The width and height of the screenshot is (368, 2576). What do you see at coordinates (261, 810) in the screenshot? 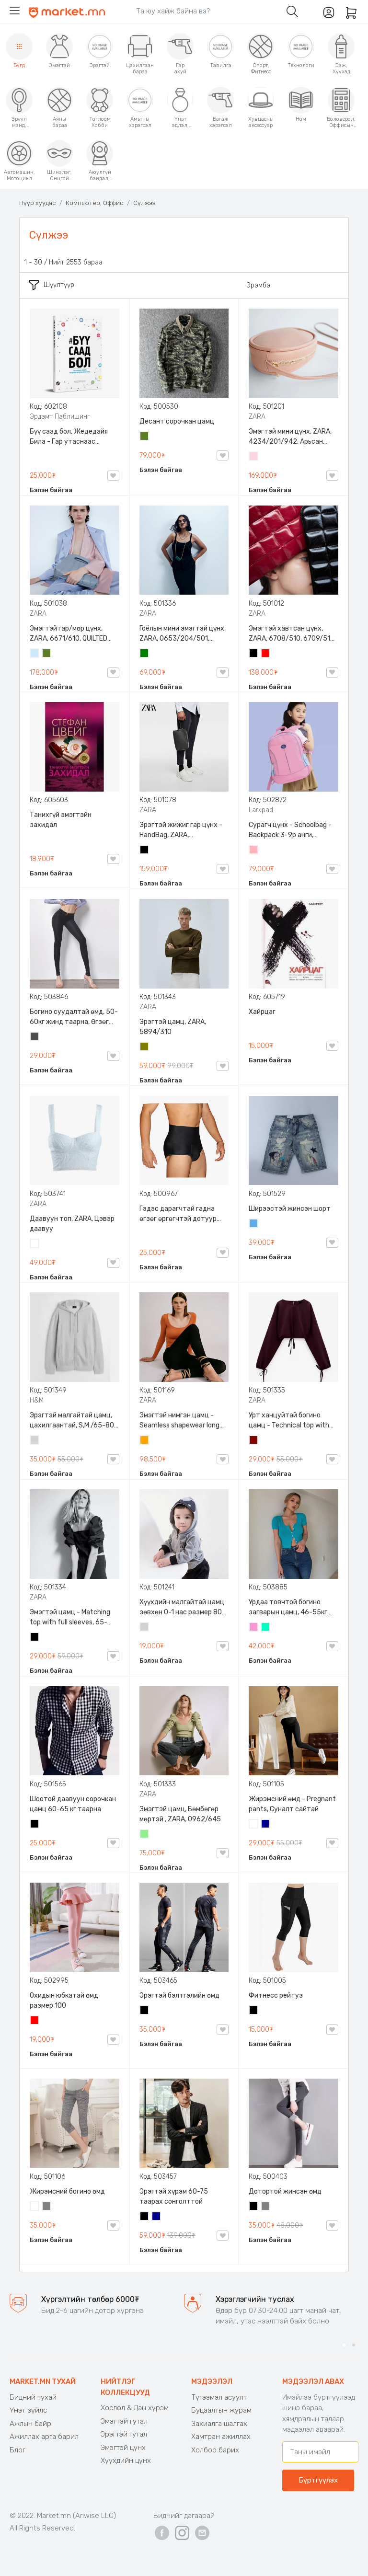
I see `Larkpad` at bounding box center [261, 810].